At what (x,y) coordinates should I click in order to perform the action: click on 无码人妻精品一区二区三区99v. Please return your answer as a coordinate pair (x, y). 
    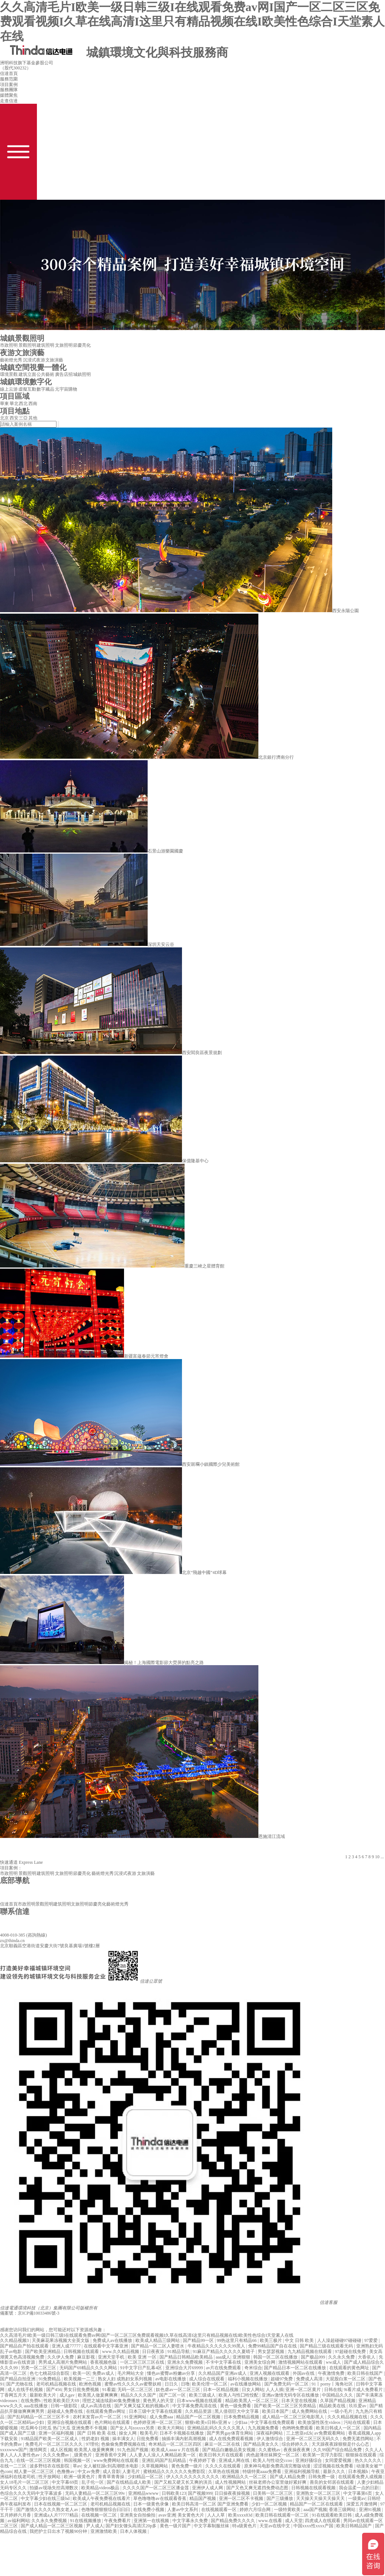
    Looking at the image, I should click on (95, 2493).